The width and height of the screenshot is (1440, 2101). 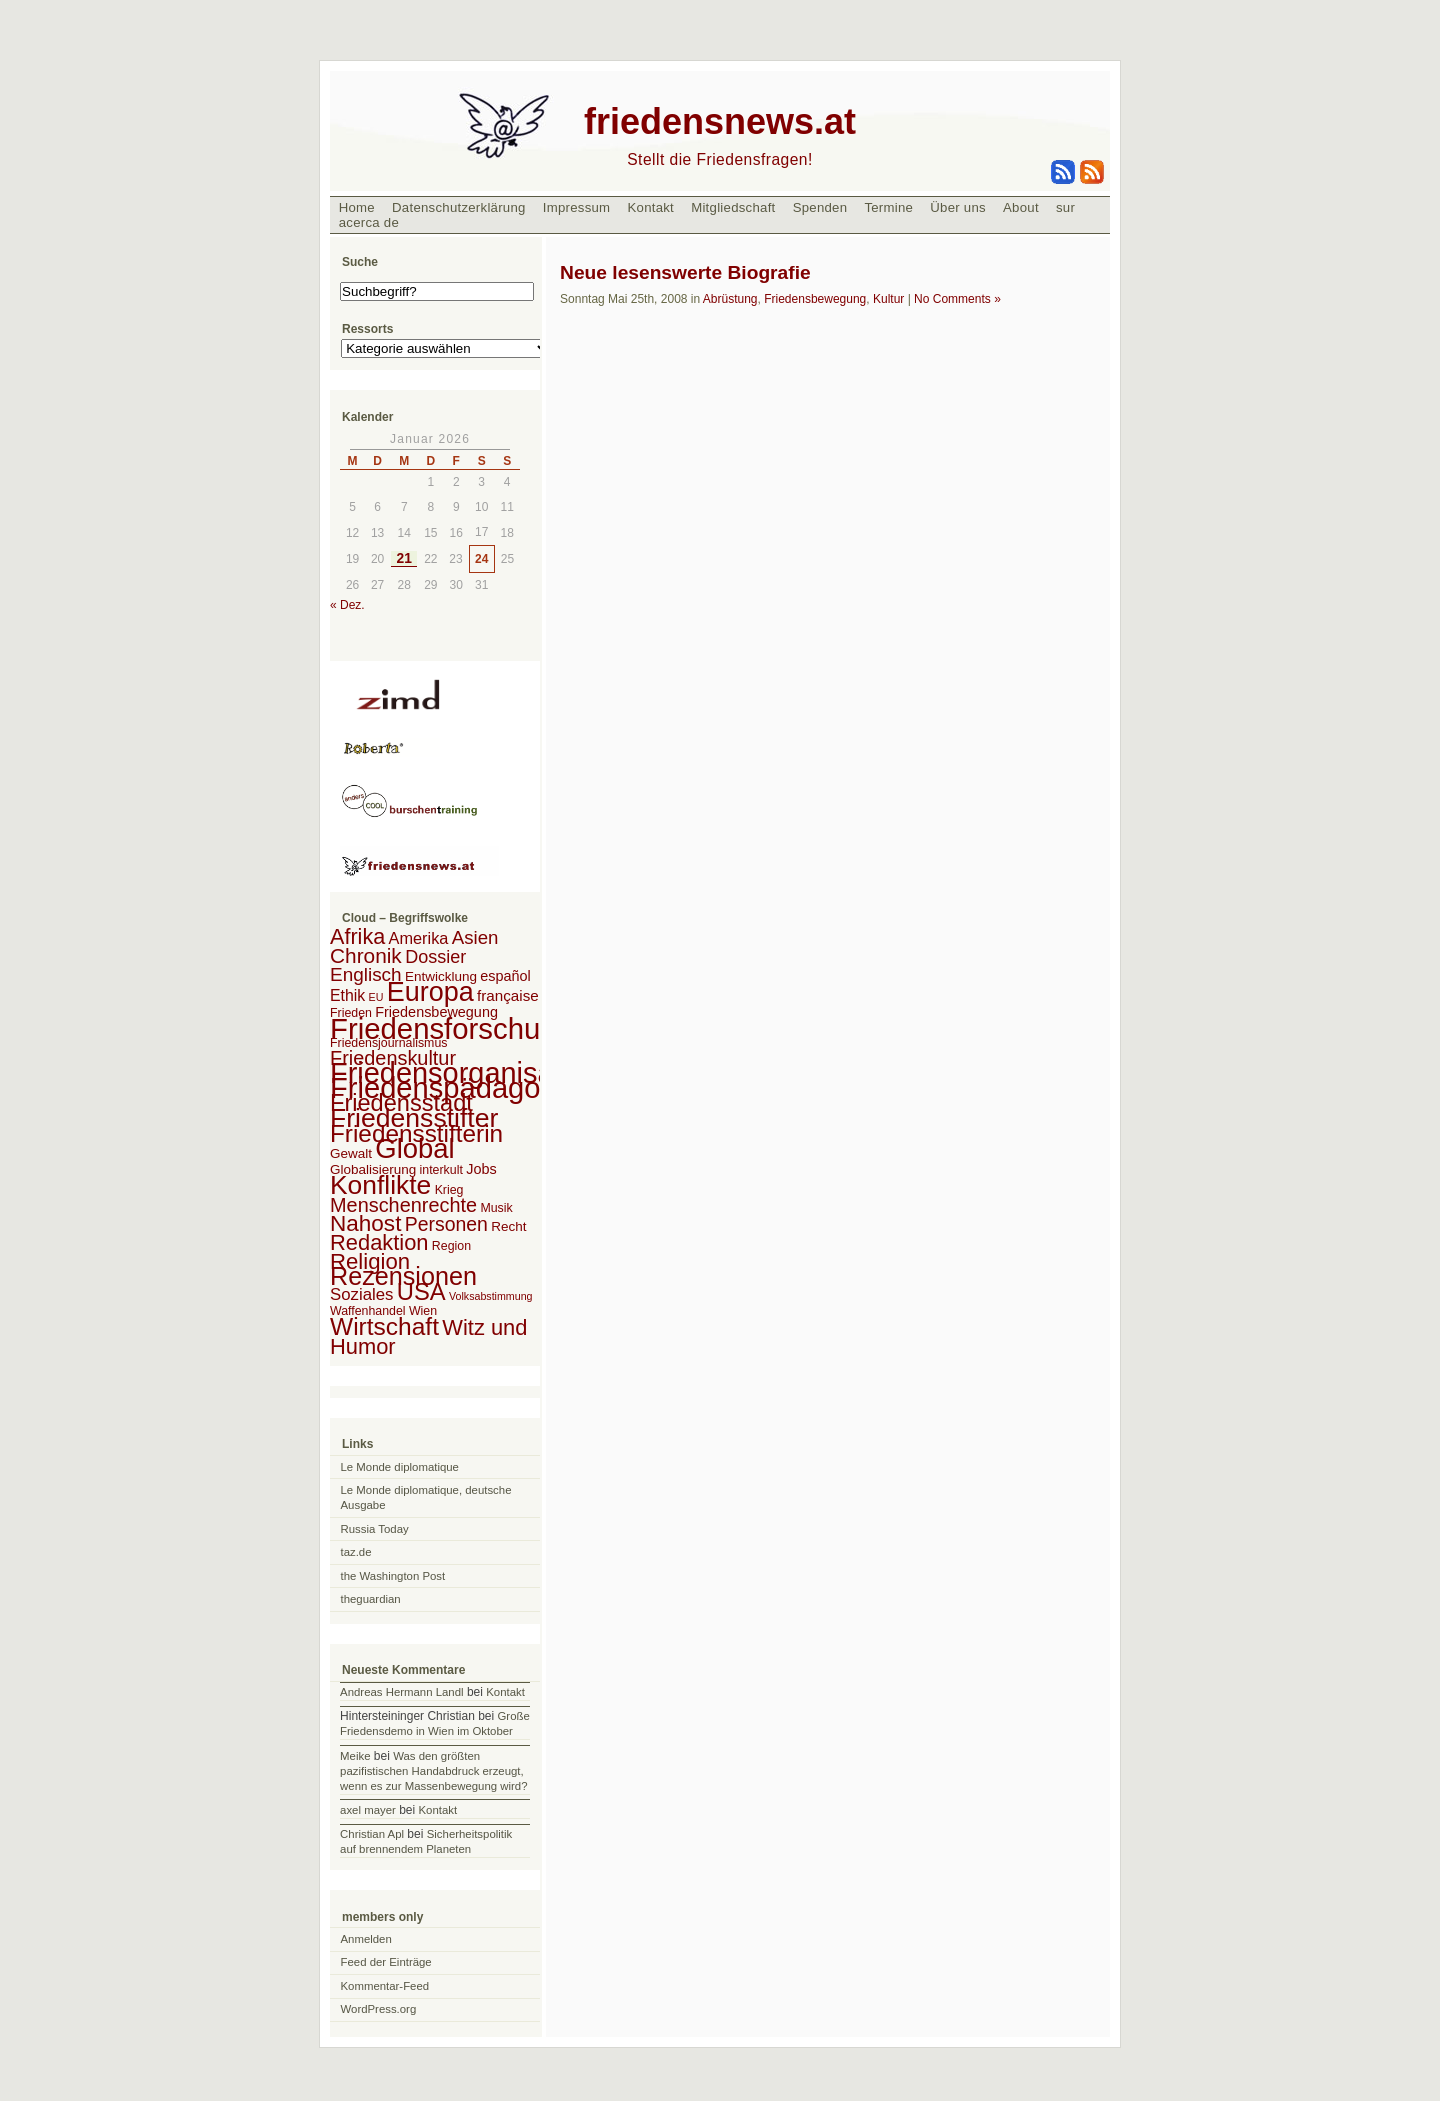 What do you see at coordinates (371, 1599) in the screenshot?
I see `theguardian` at bounding box center [371, 1599].